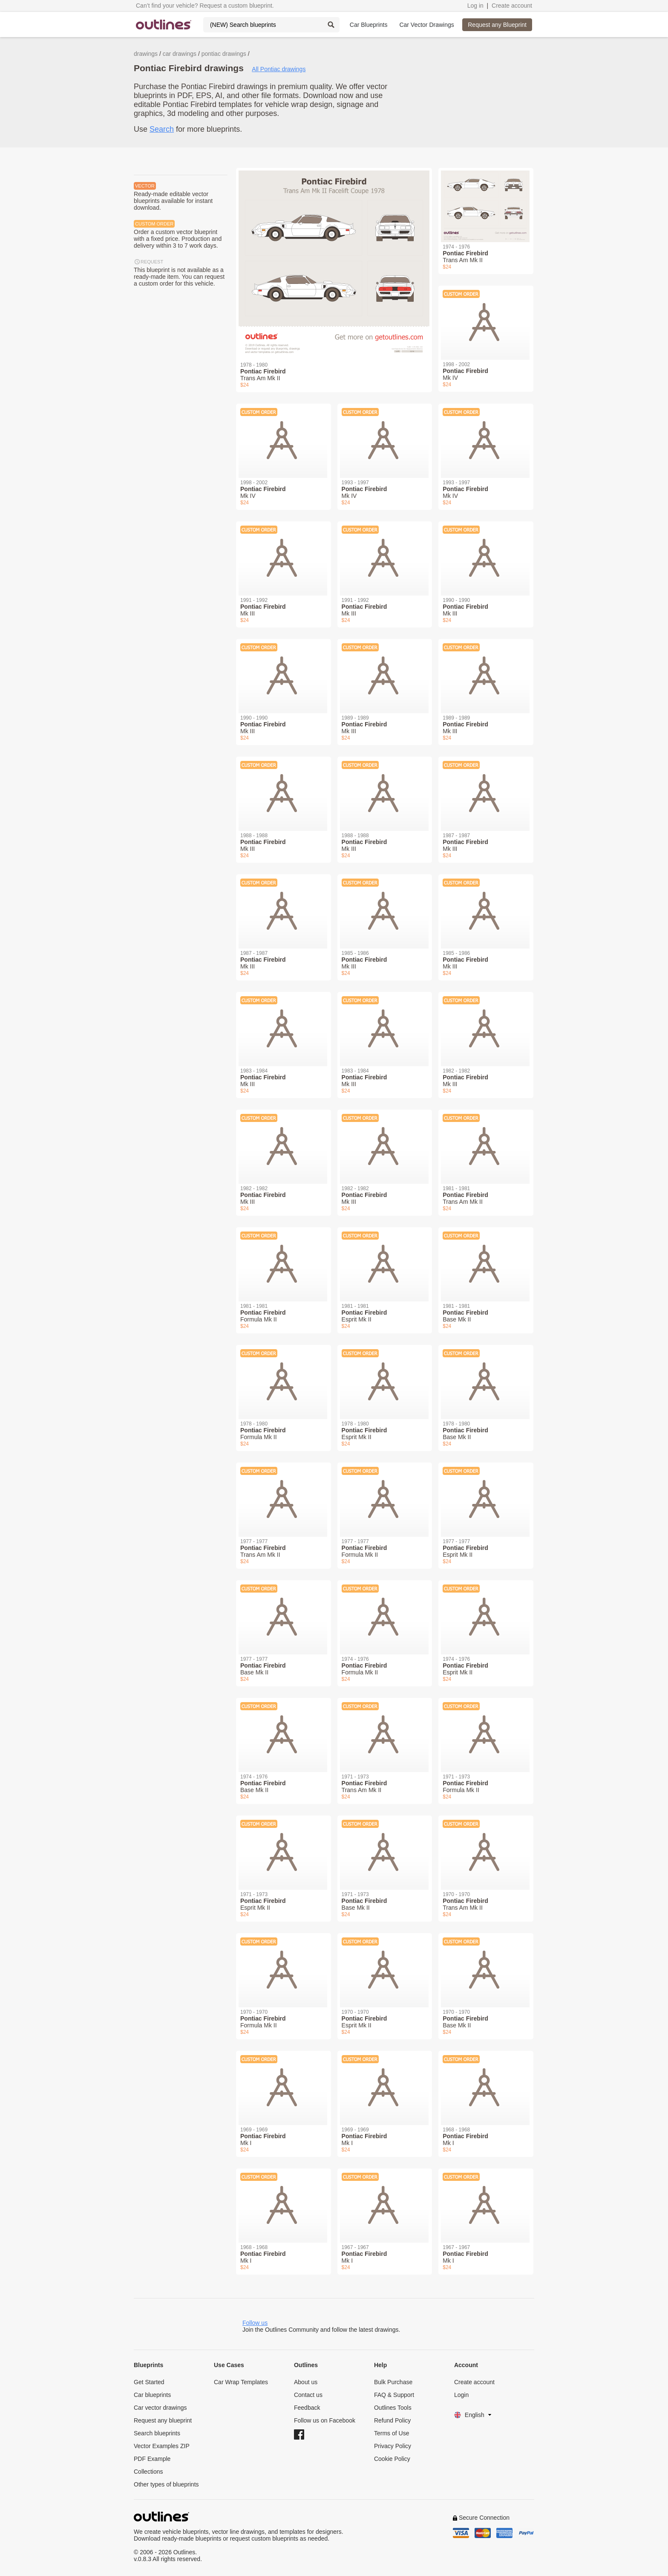  I want to click on Vector Examples ZIP, so click(162, 2446).